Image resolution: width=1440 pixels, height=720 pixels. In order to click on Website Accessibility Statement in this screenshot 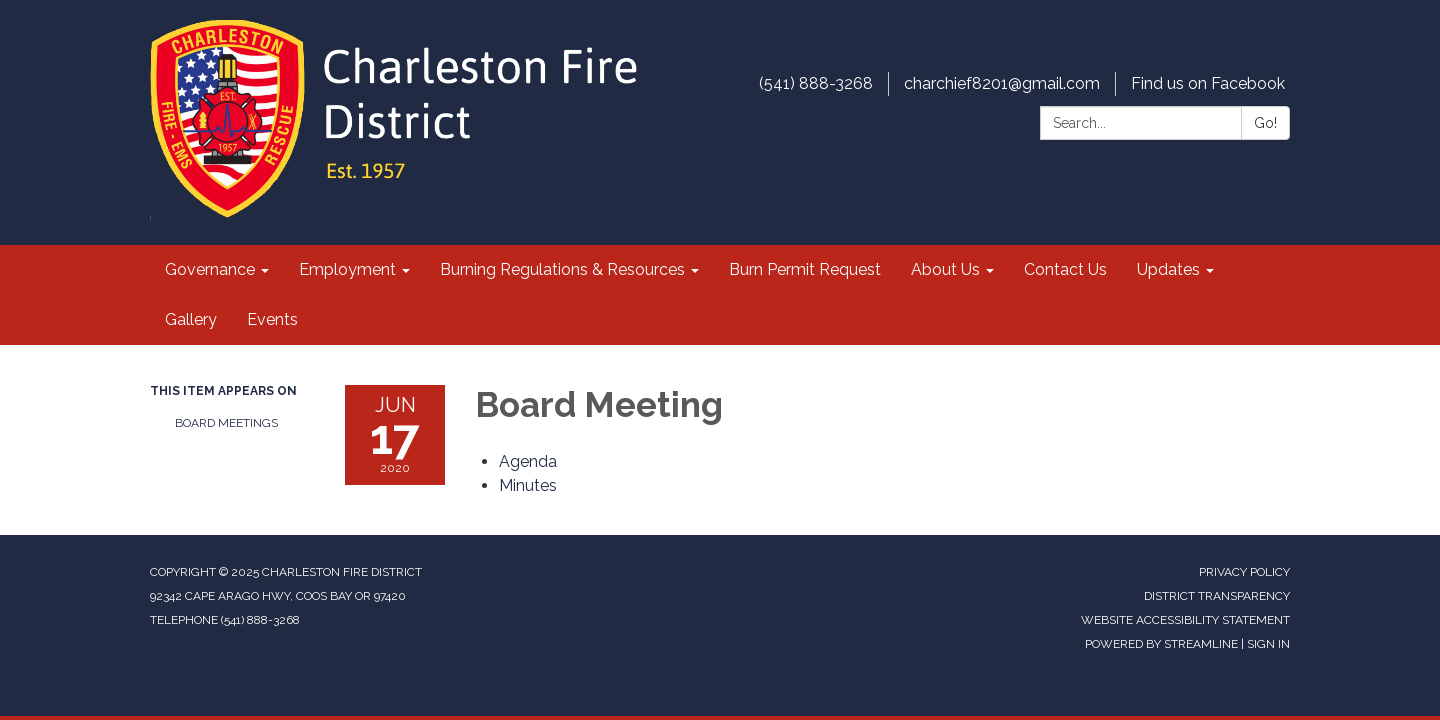, I will do `click(1185, 620)`.